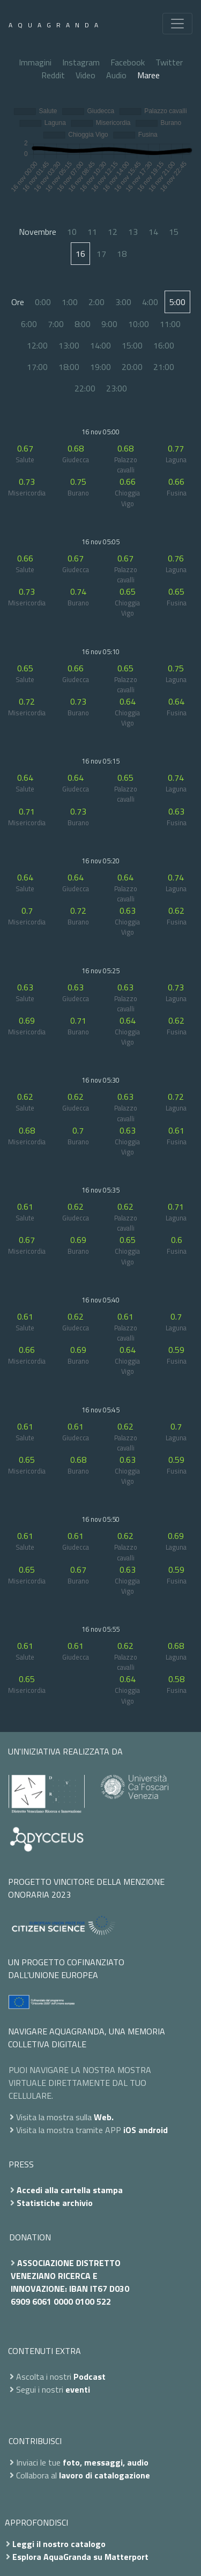 Image resolution: width=201 pixels, height=2576 pixels. Describe the element at coordinates (59, 2543) in the screenshot. I see `Leggi il nostro catalogo` at that location.